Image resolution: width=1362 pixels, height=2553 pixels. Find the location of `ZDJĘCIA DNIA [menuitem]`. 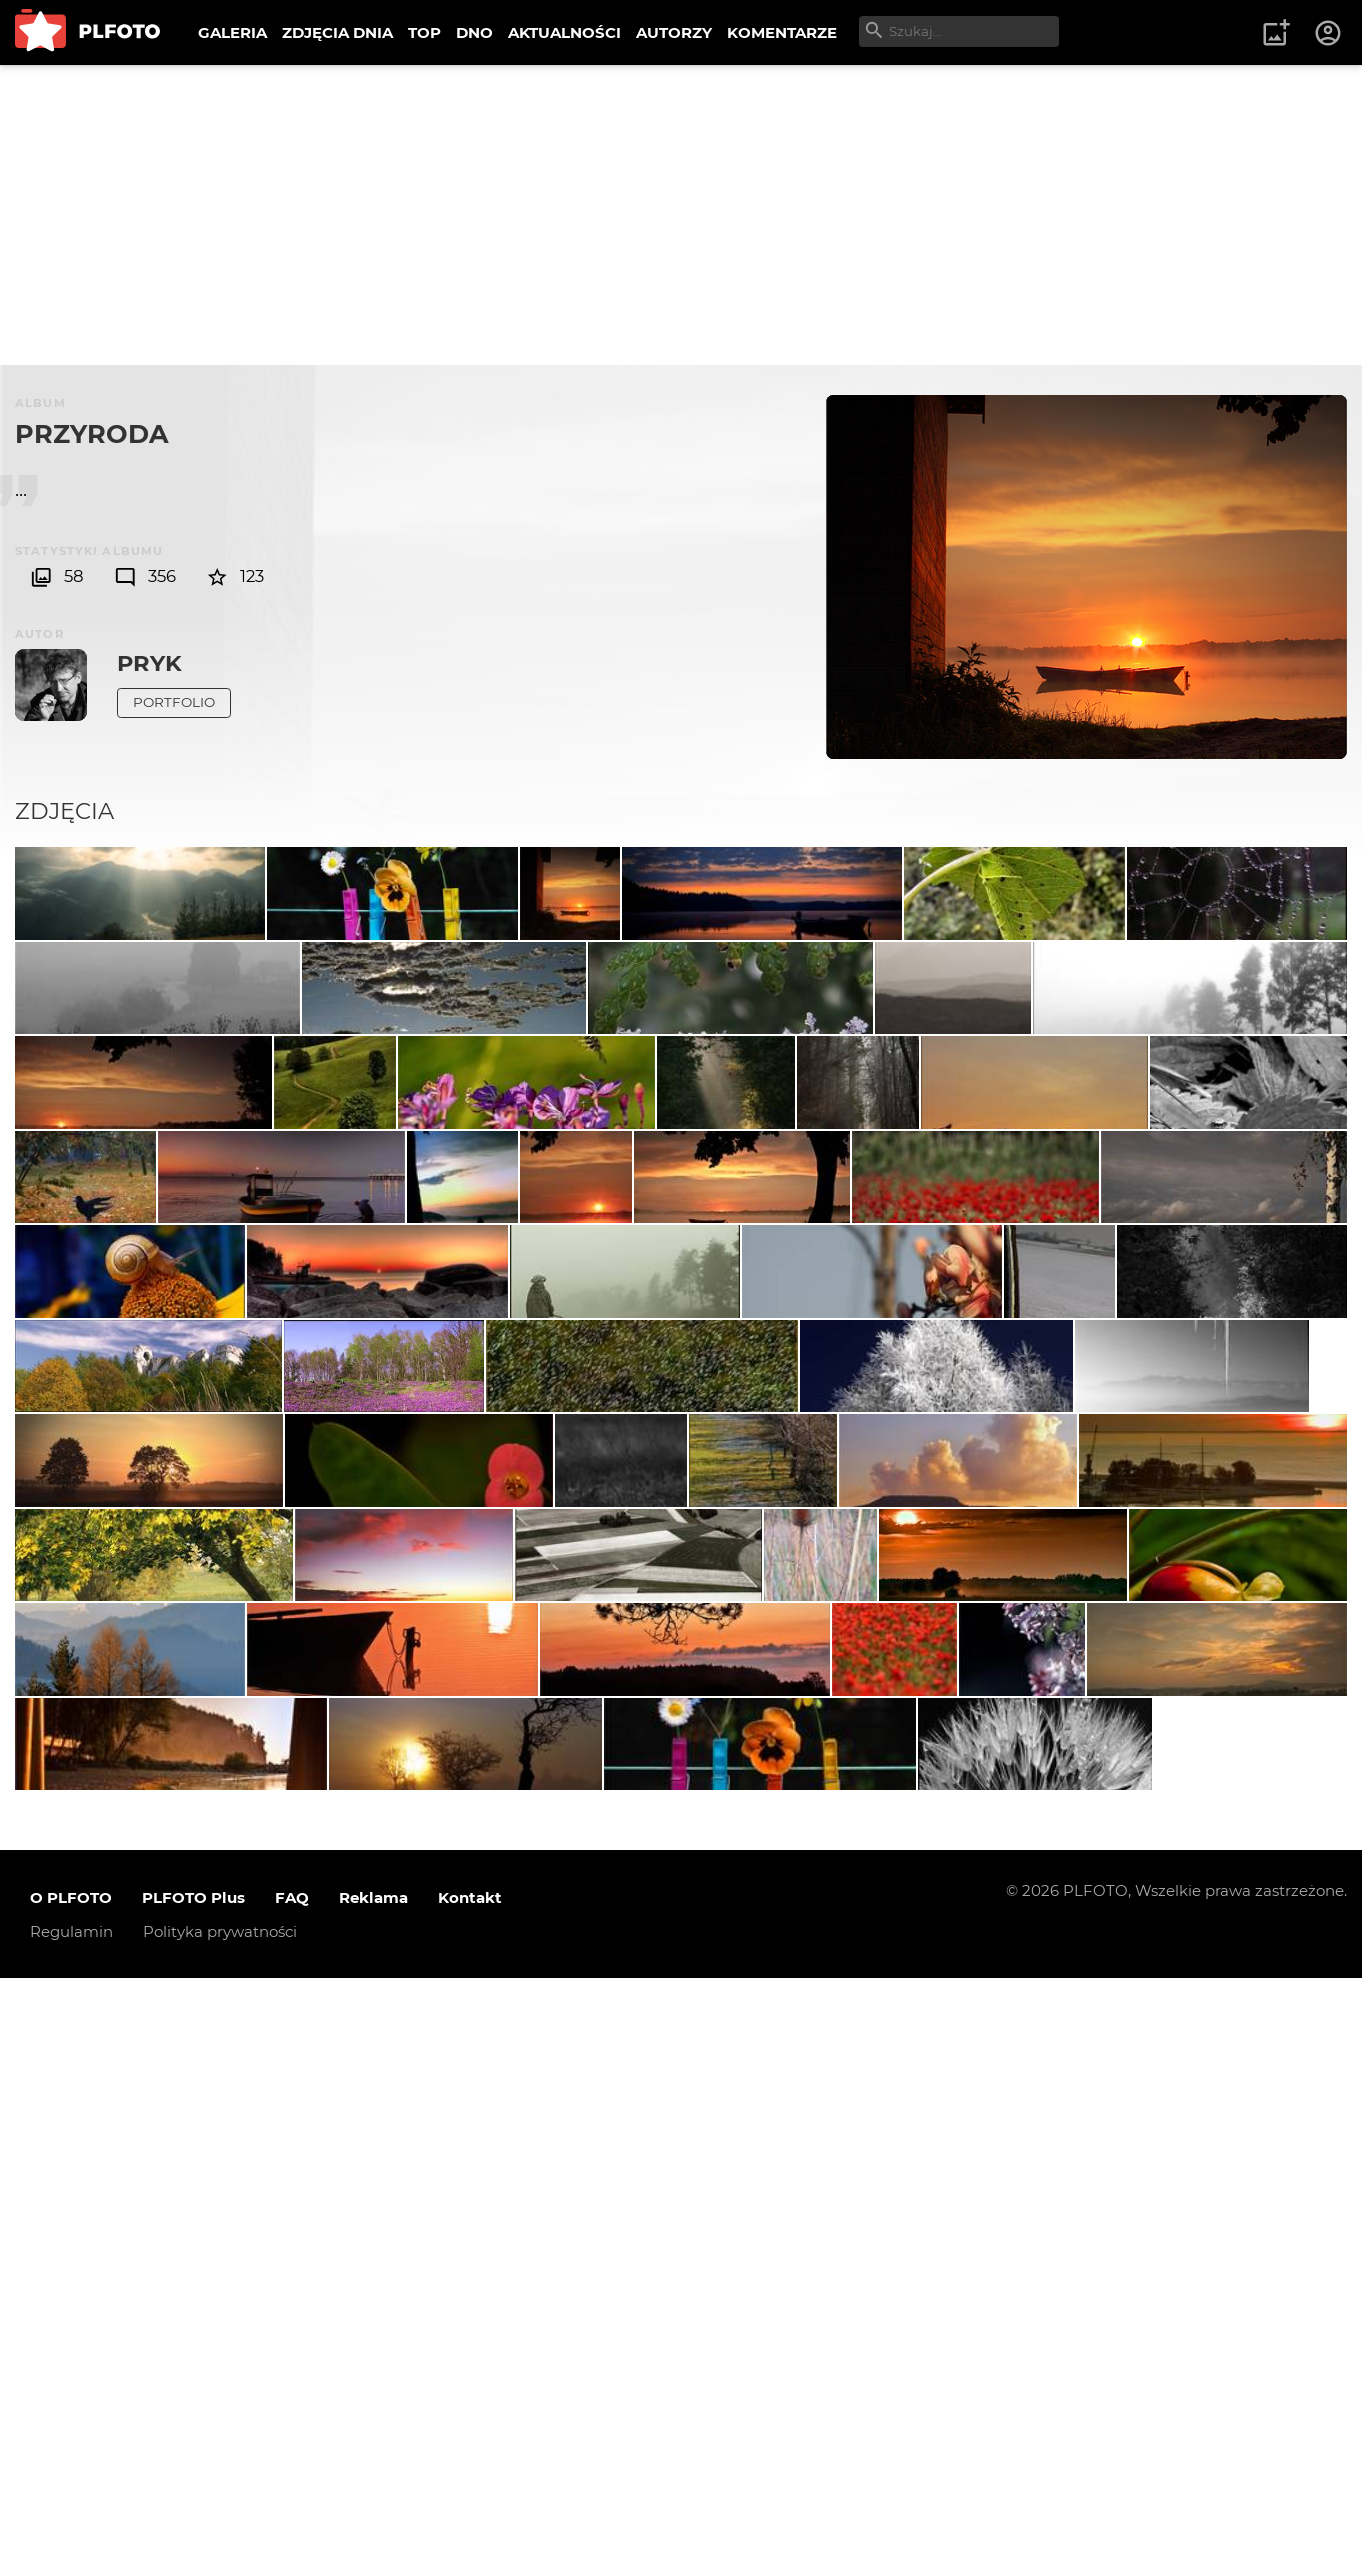

ZDJĘCIA DNIA [menuitem] is located at coordinates (337, 32).